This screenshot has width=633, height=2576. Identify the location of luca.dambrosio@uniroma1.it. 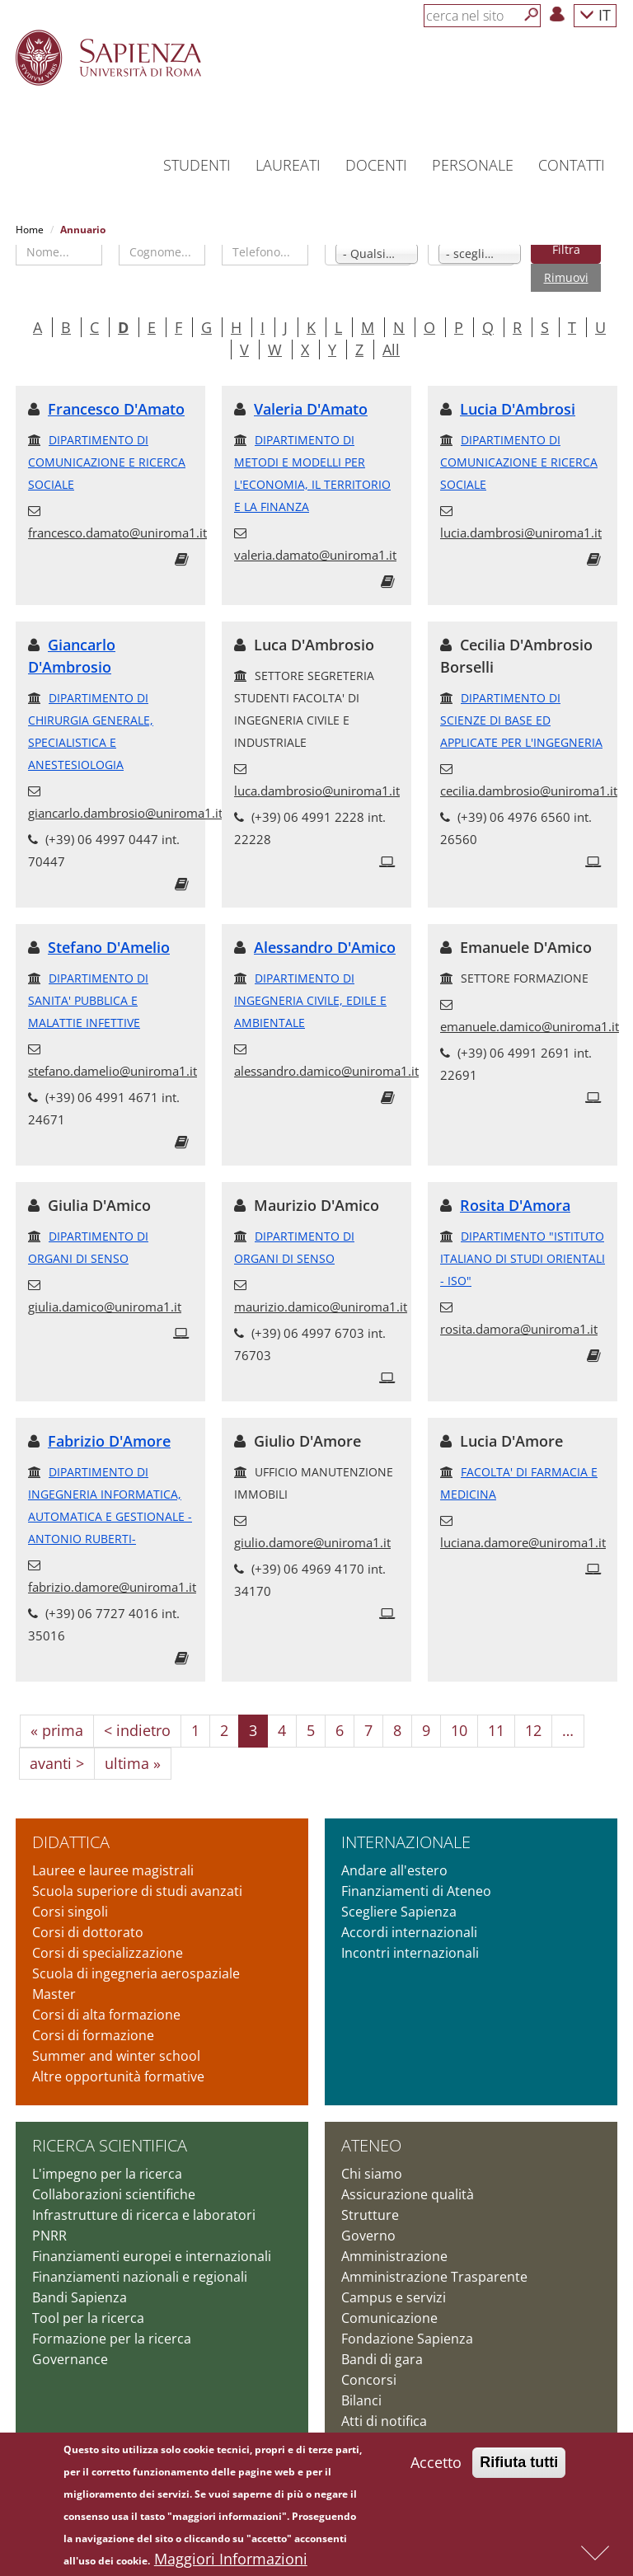
(317, 790).